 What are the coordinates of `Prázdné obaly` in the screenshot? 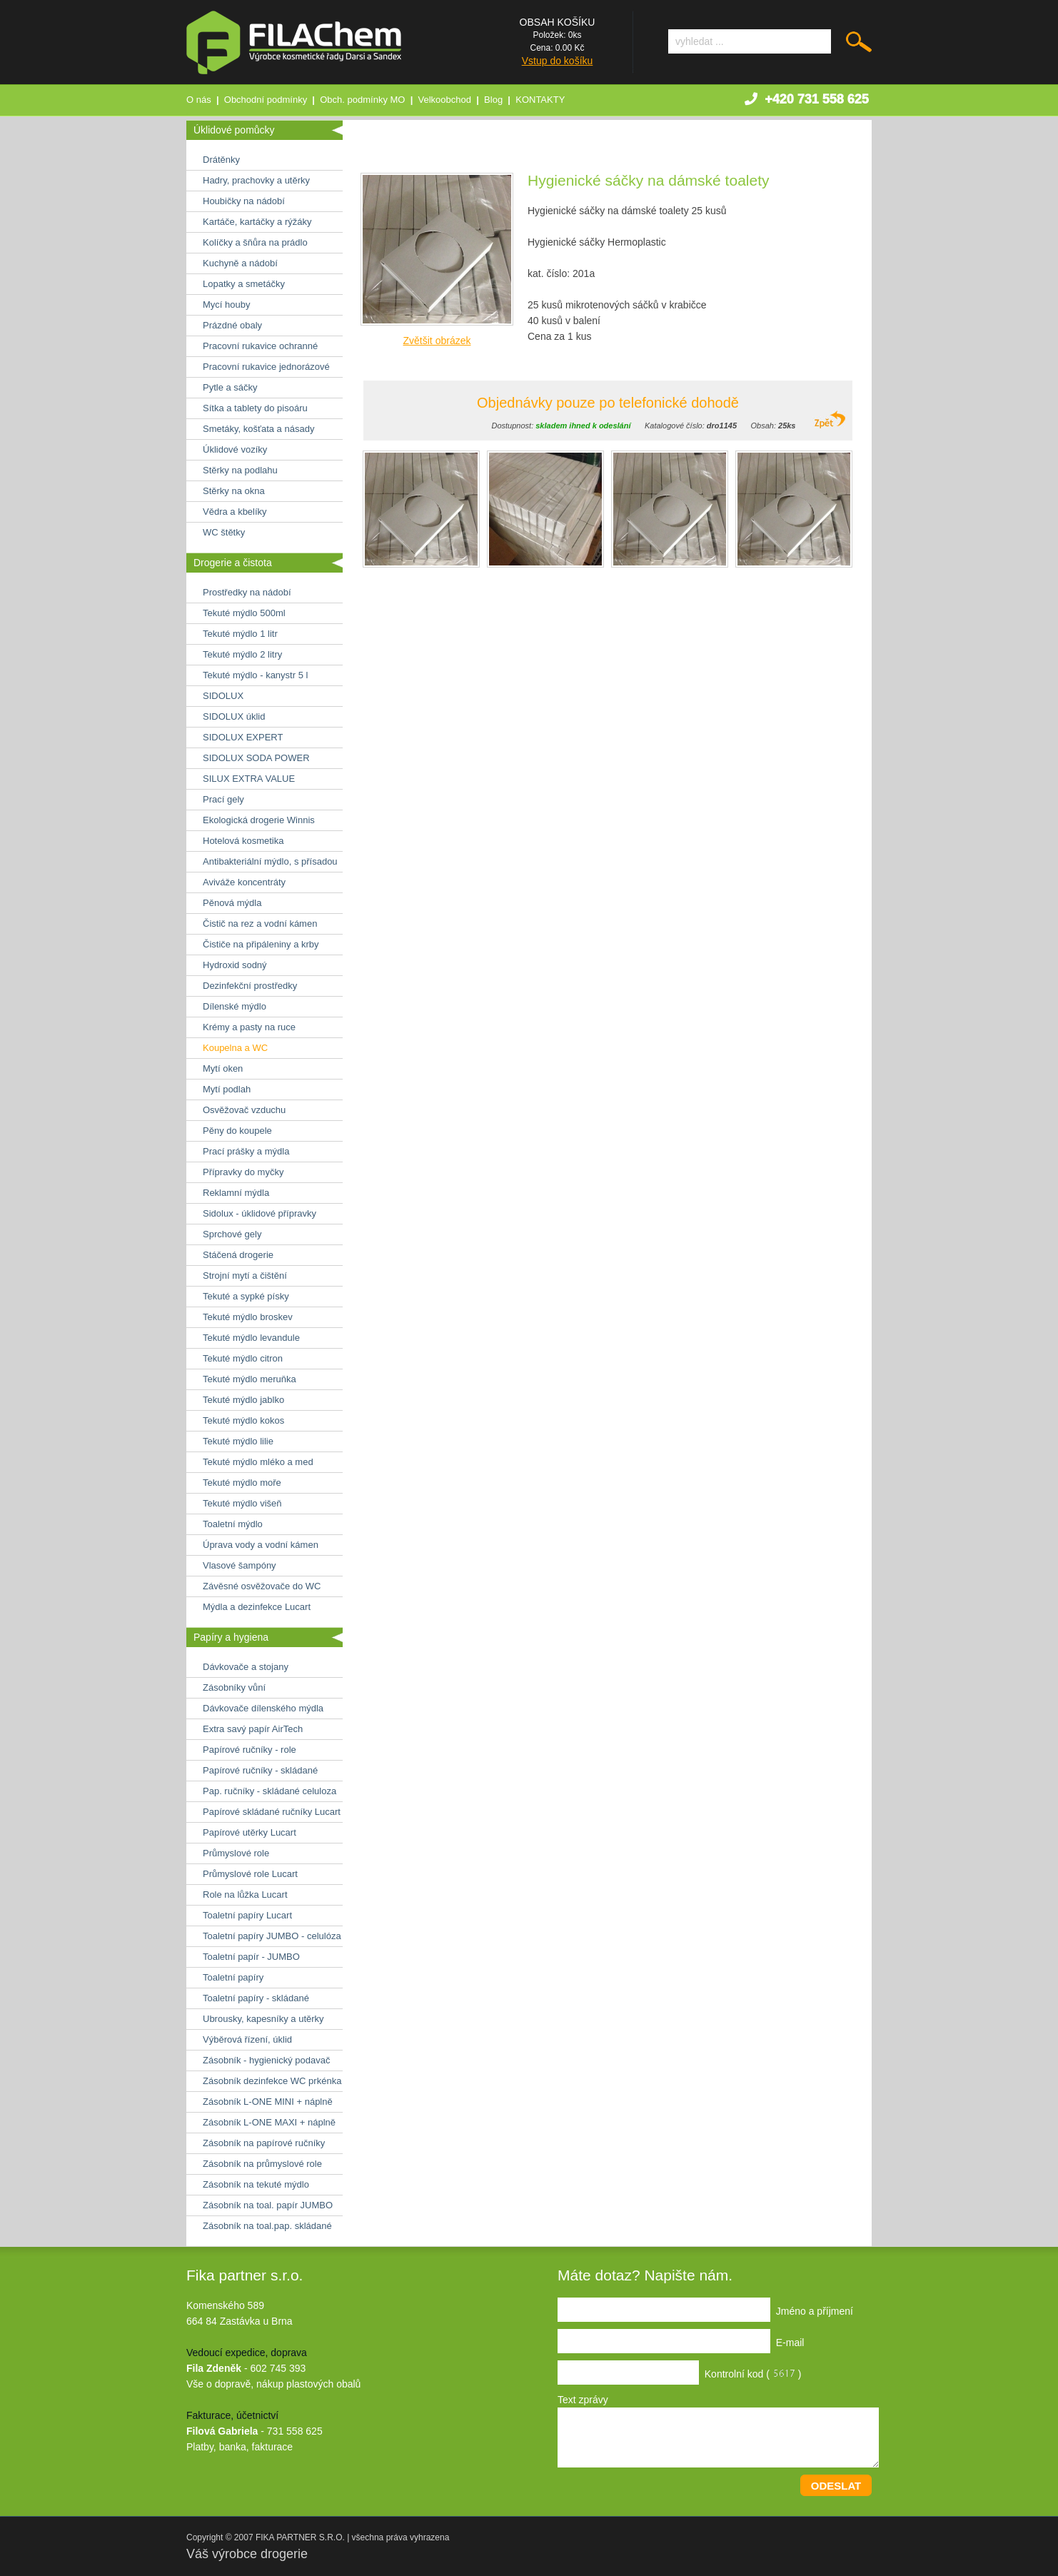 It's located at (232, 325).